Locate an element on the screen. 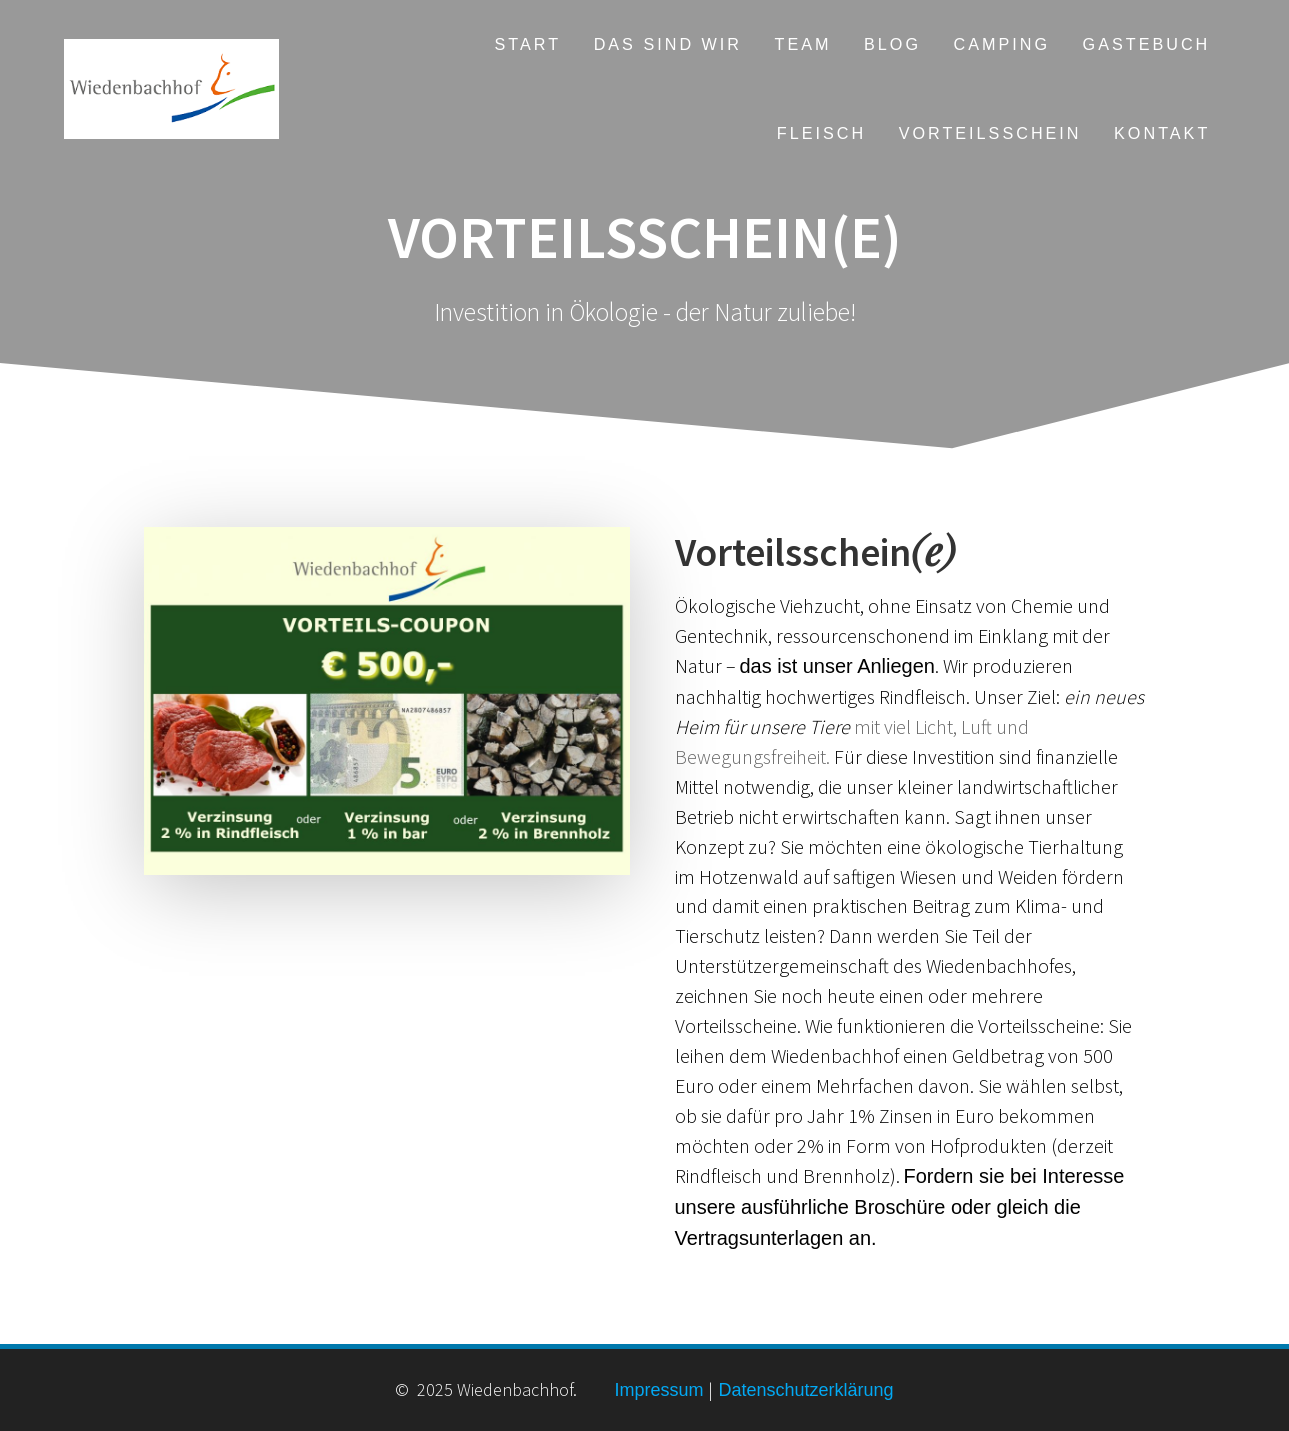 This screenshot has width=1289, height=1431. Kontakt is located at coordinates (1162, 133).